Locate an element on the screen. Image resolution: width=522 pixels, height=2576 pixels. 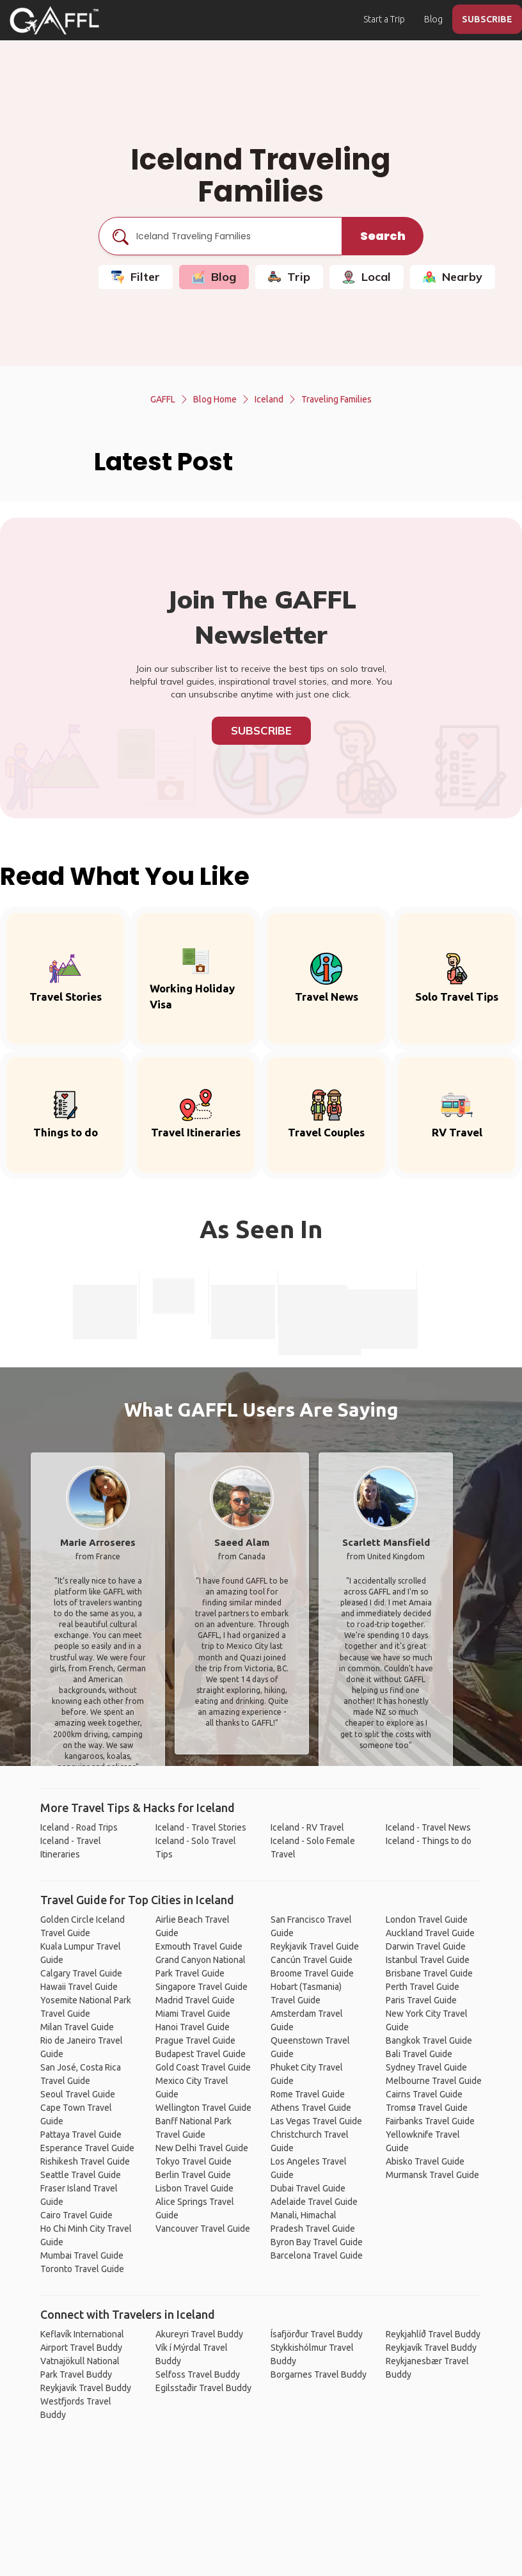
Wellington Travel Guide is located at coordinates (203, 2108).